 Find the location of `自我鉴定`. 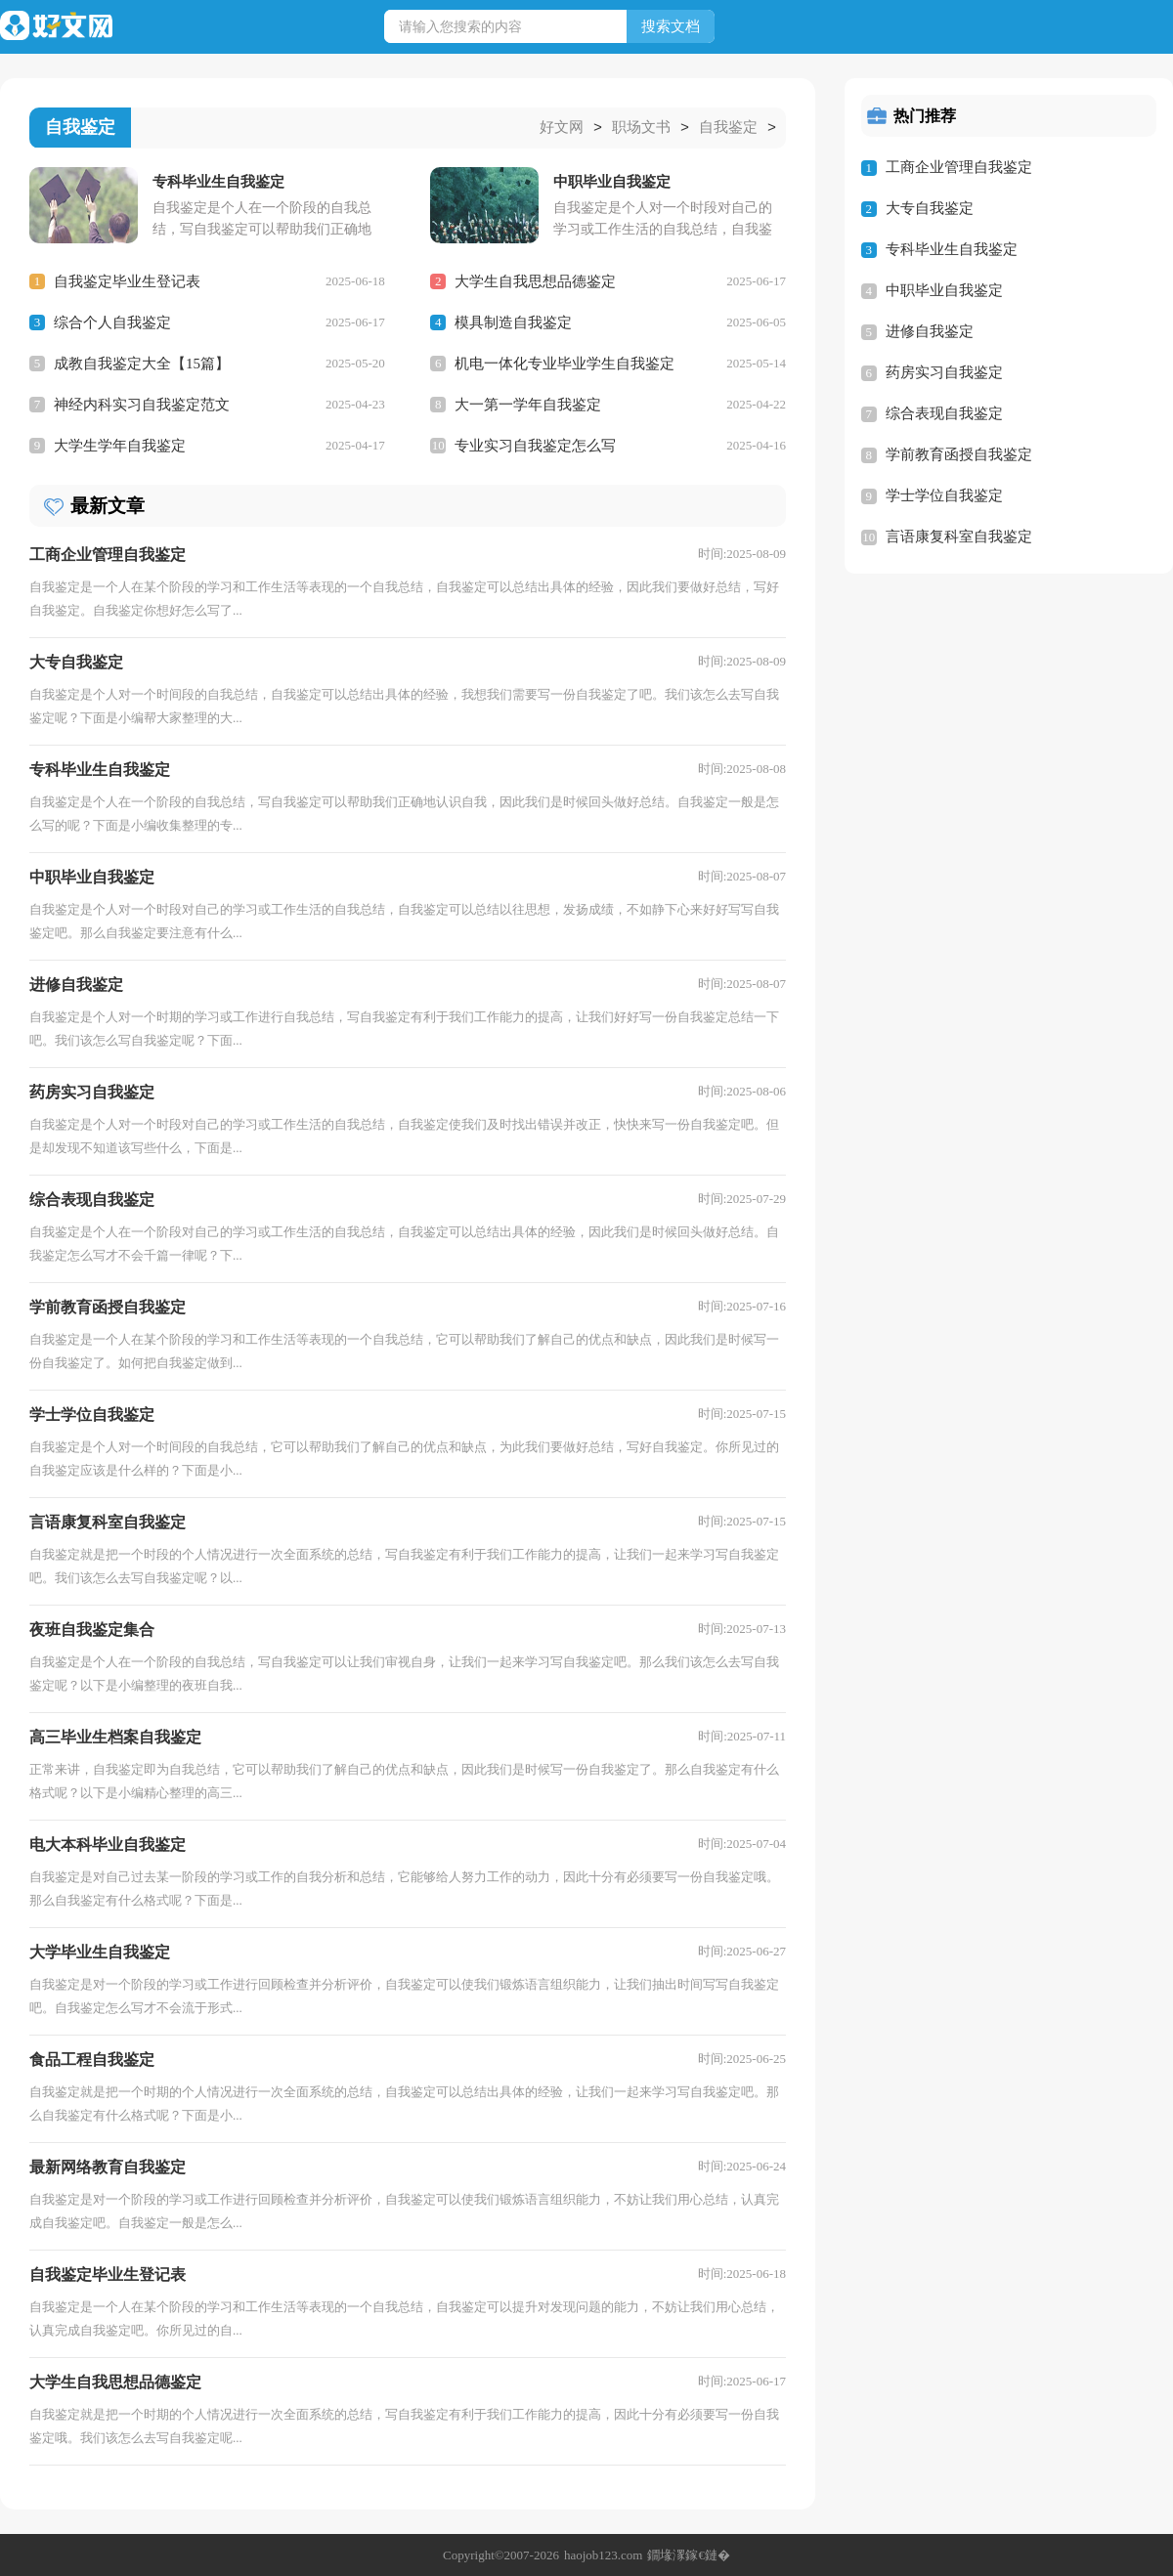

自我鉴定 is located at coordinates (728, 128).